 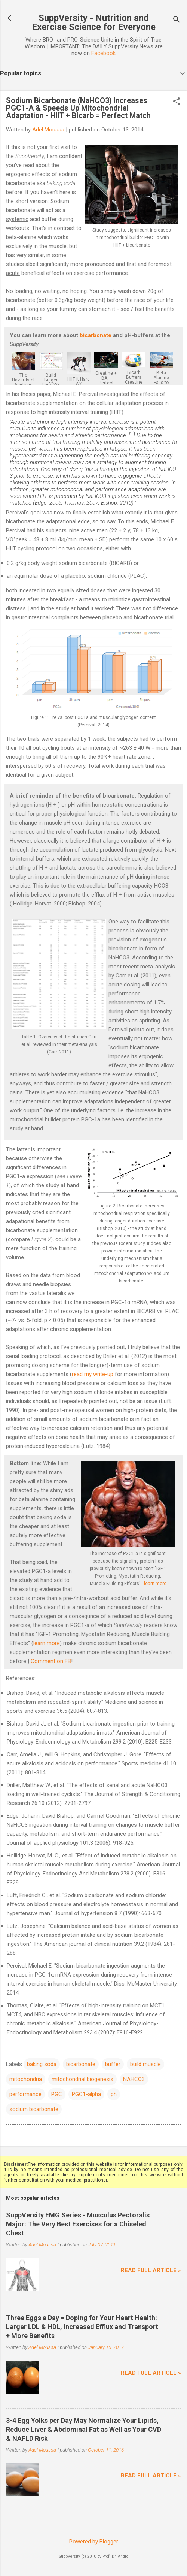 I want to click on mitochondria, so click(x=25, y=2079).